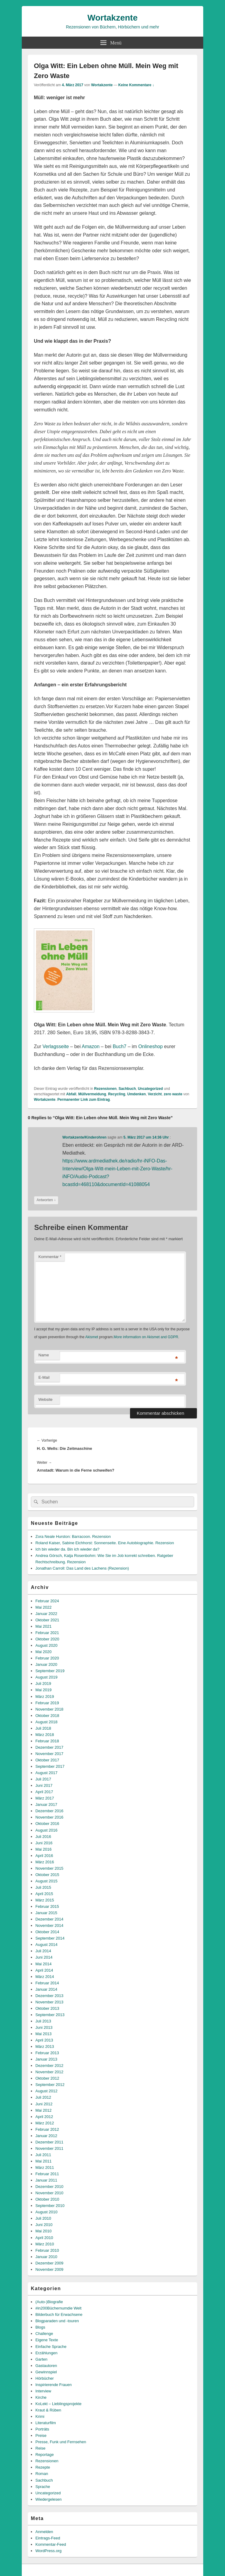 Image resolution: width=225 pixels, height=2576 pixels. Describe the element at coordinates (46, 1804) in the screenshot. I see `Januar 2017` at that location.